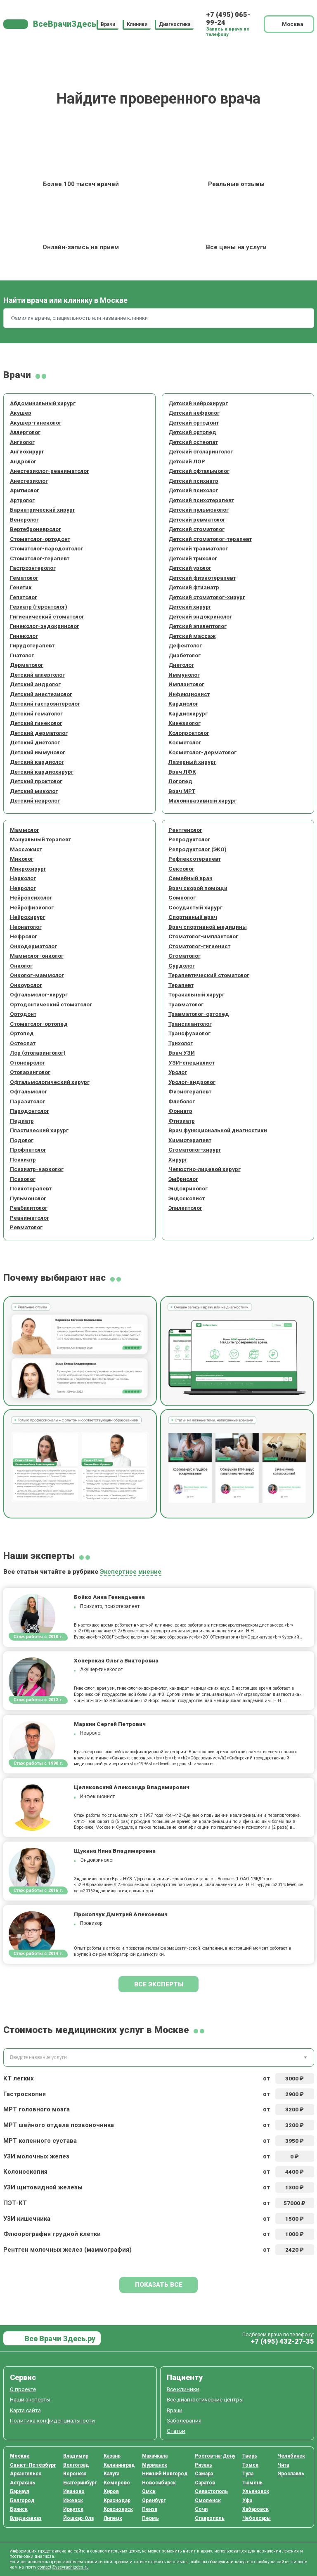 The width and height of the screenshot is (317, 2576). Describe the element at coordinates (22, 500) in the screenshot. I see `Артролог` at that location.